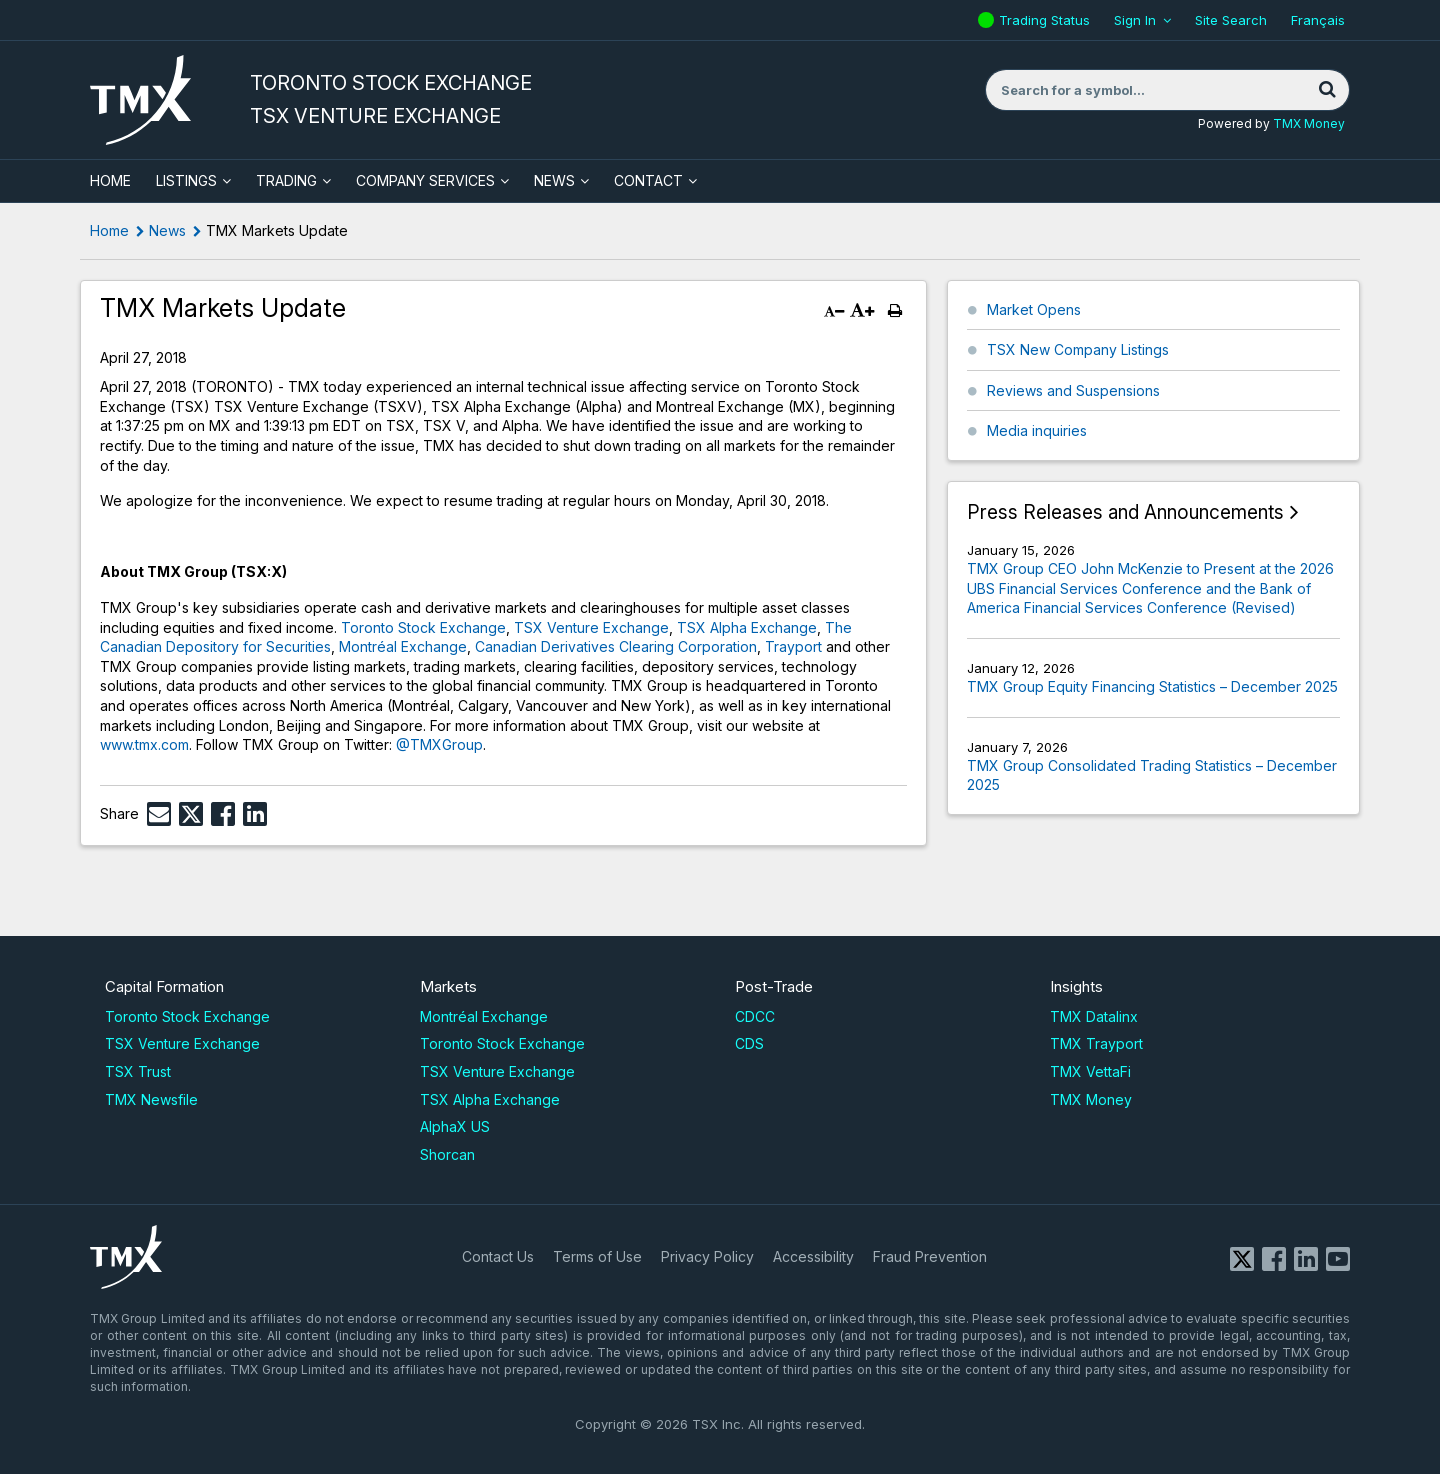 The image size is (1440, 1474). Describe the element at coordinates (1125, 512) in the screenshot. I see `Press Releases and Announcements` at that location.